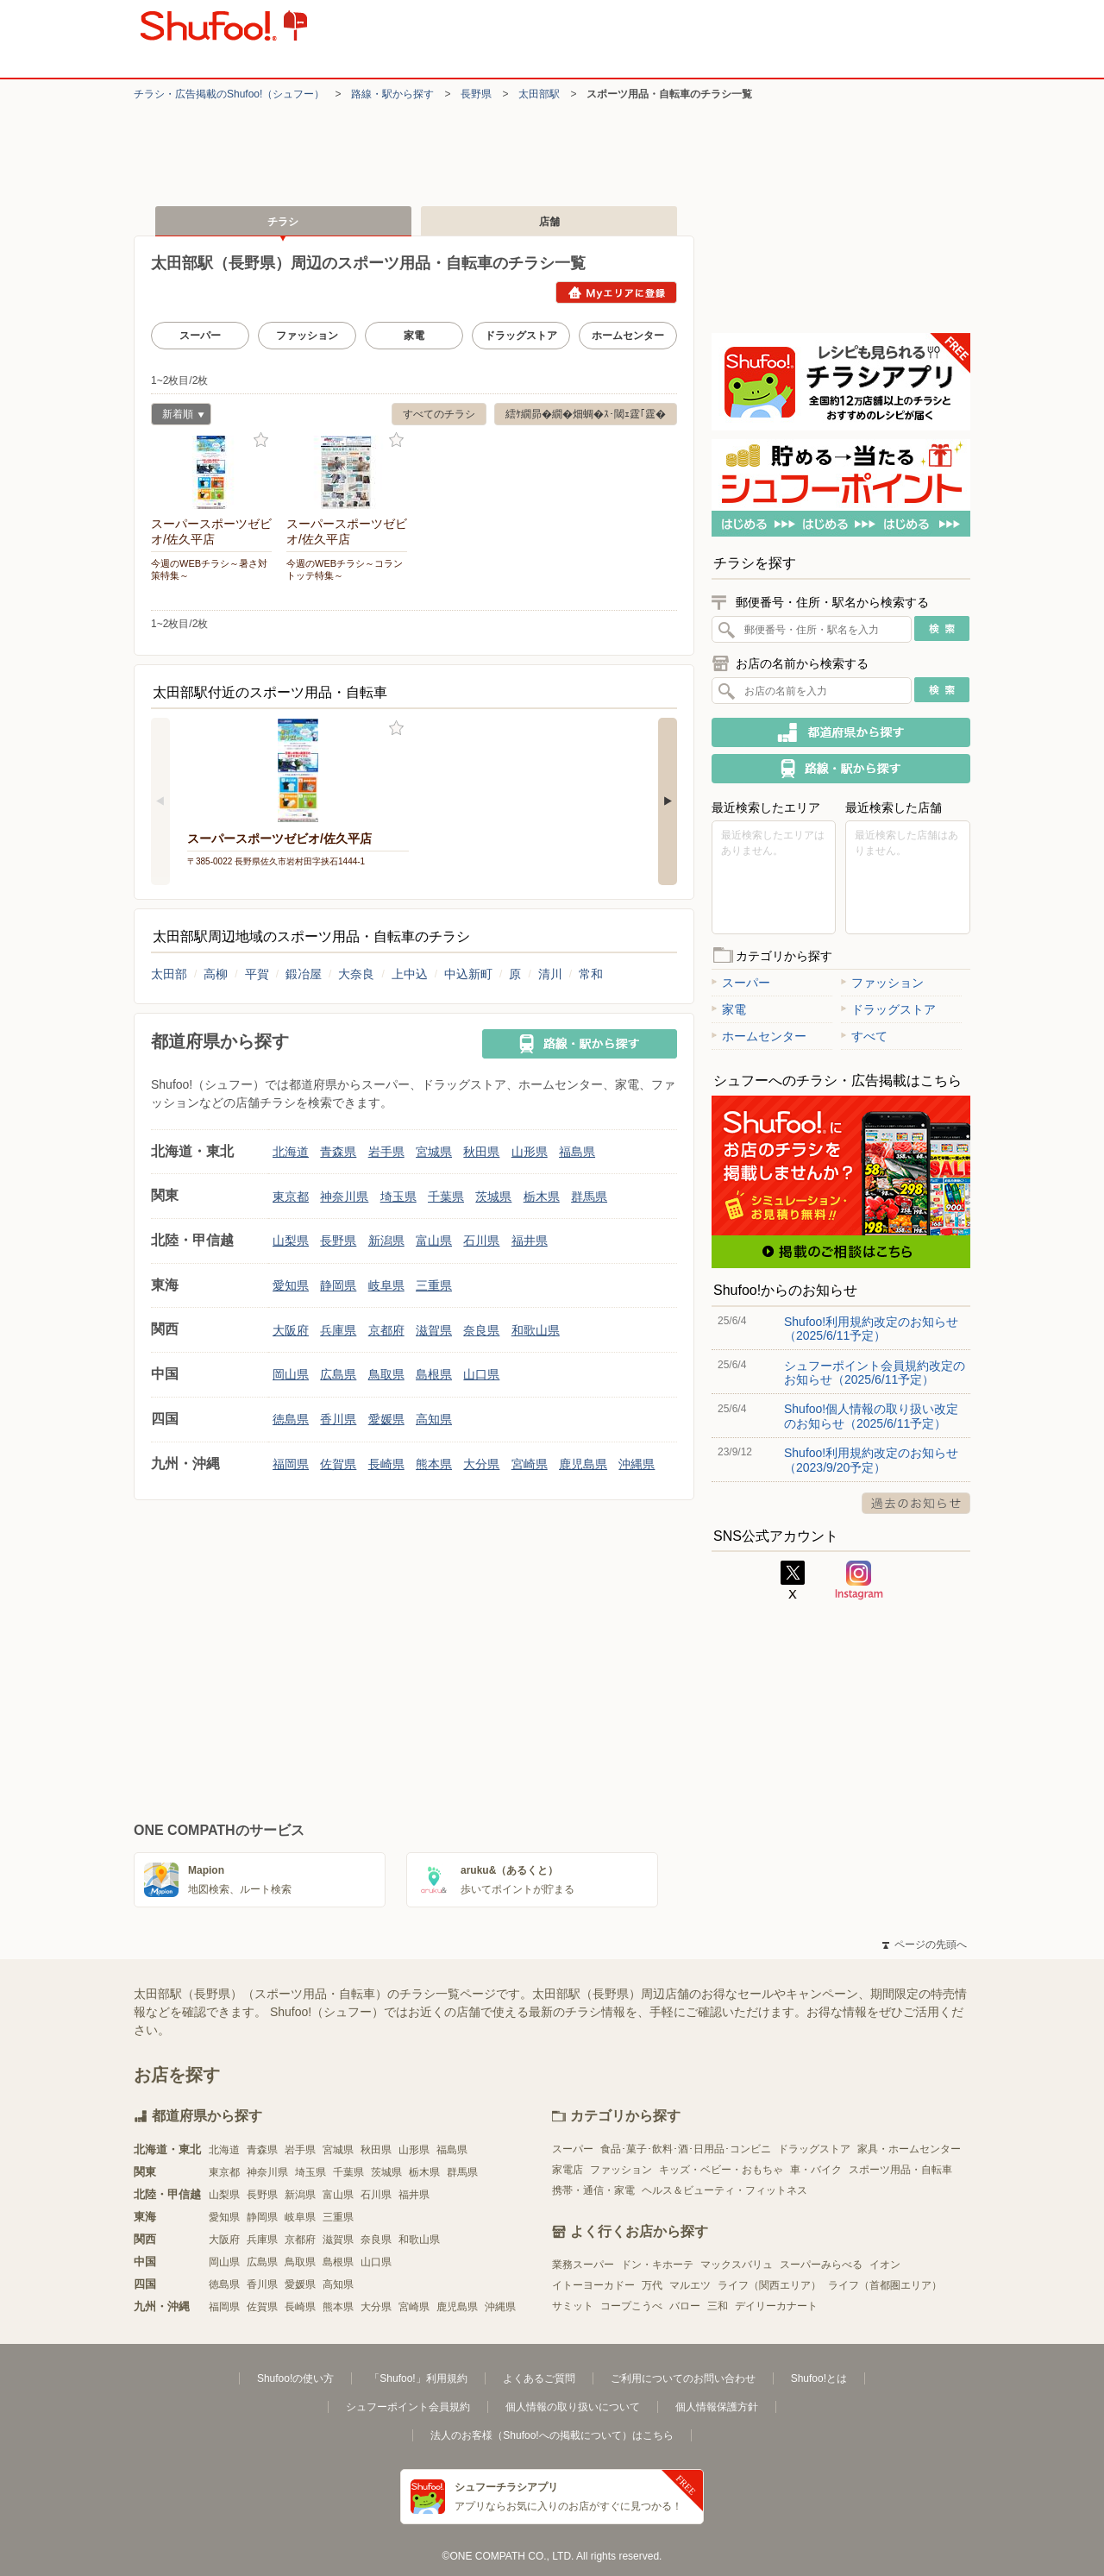 This screenshot has height=2576, width=1104. What do you see at coordinates (291, 1240) in the screenshot?
I see `山梨県` at bounding box center [291, 1240].